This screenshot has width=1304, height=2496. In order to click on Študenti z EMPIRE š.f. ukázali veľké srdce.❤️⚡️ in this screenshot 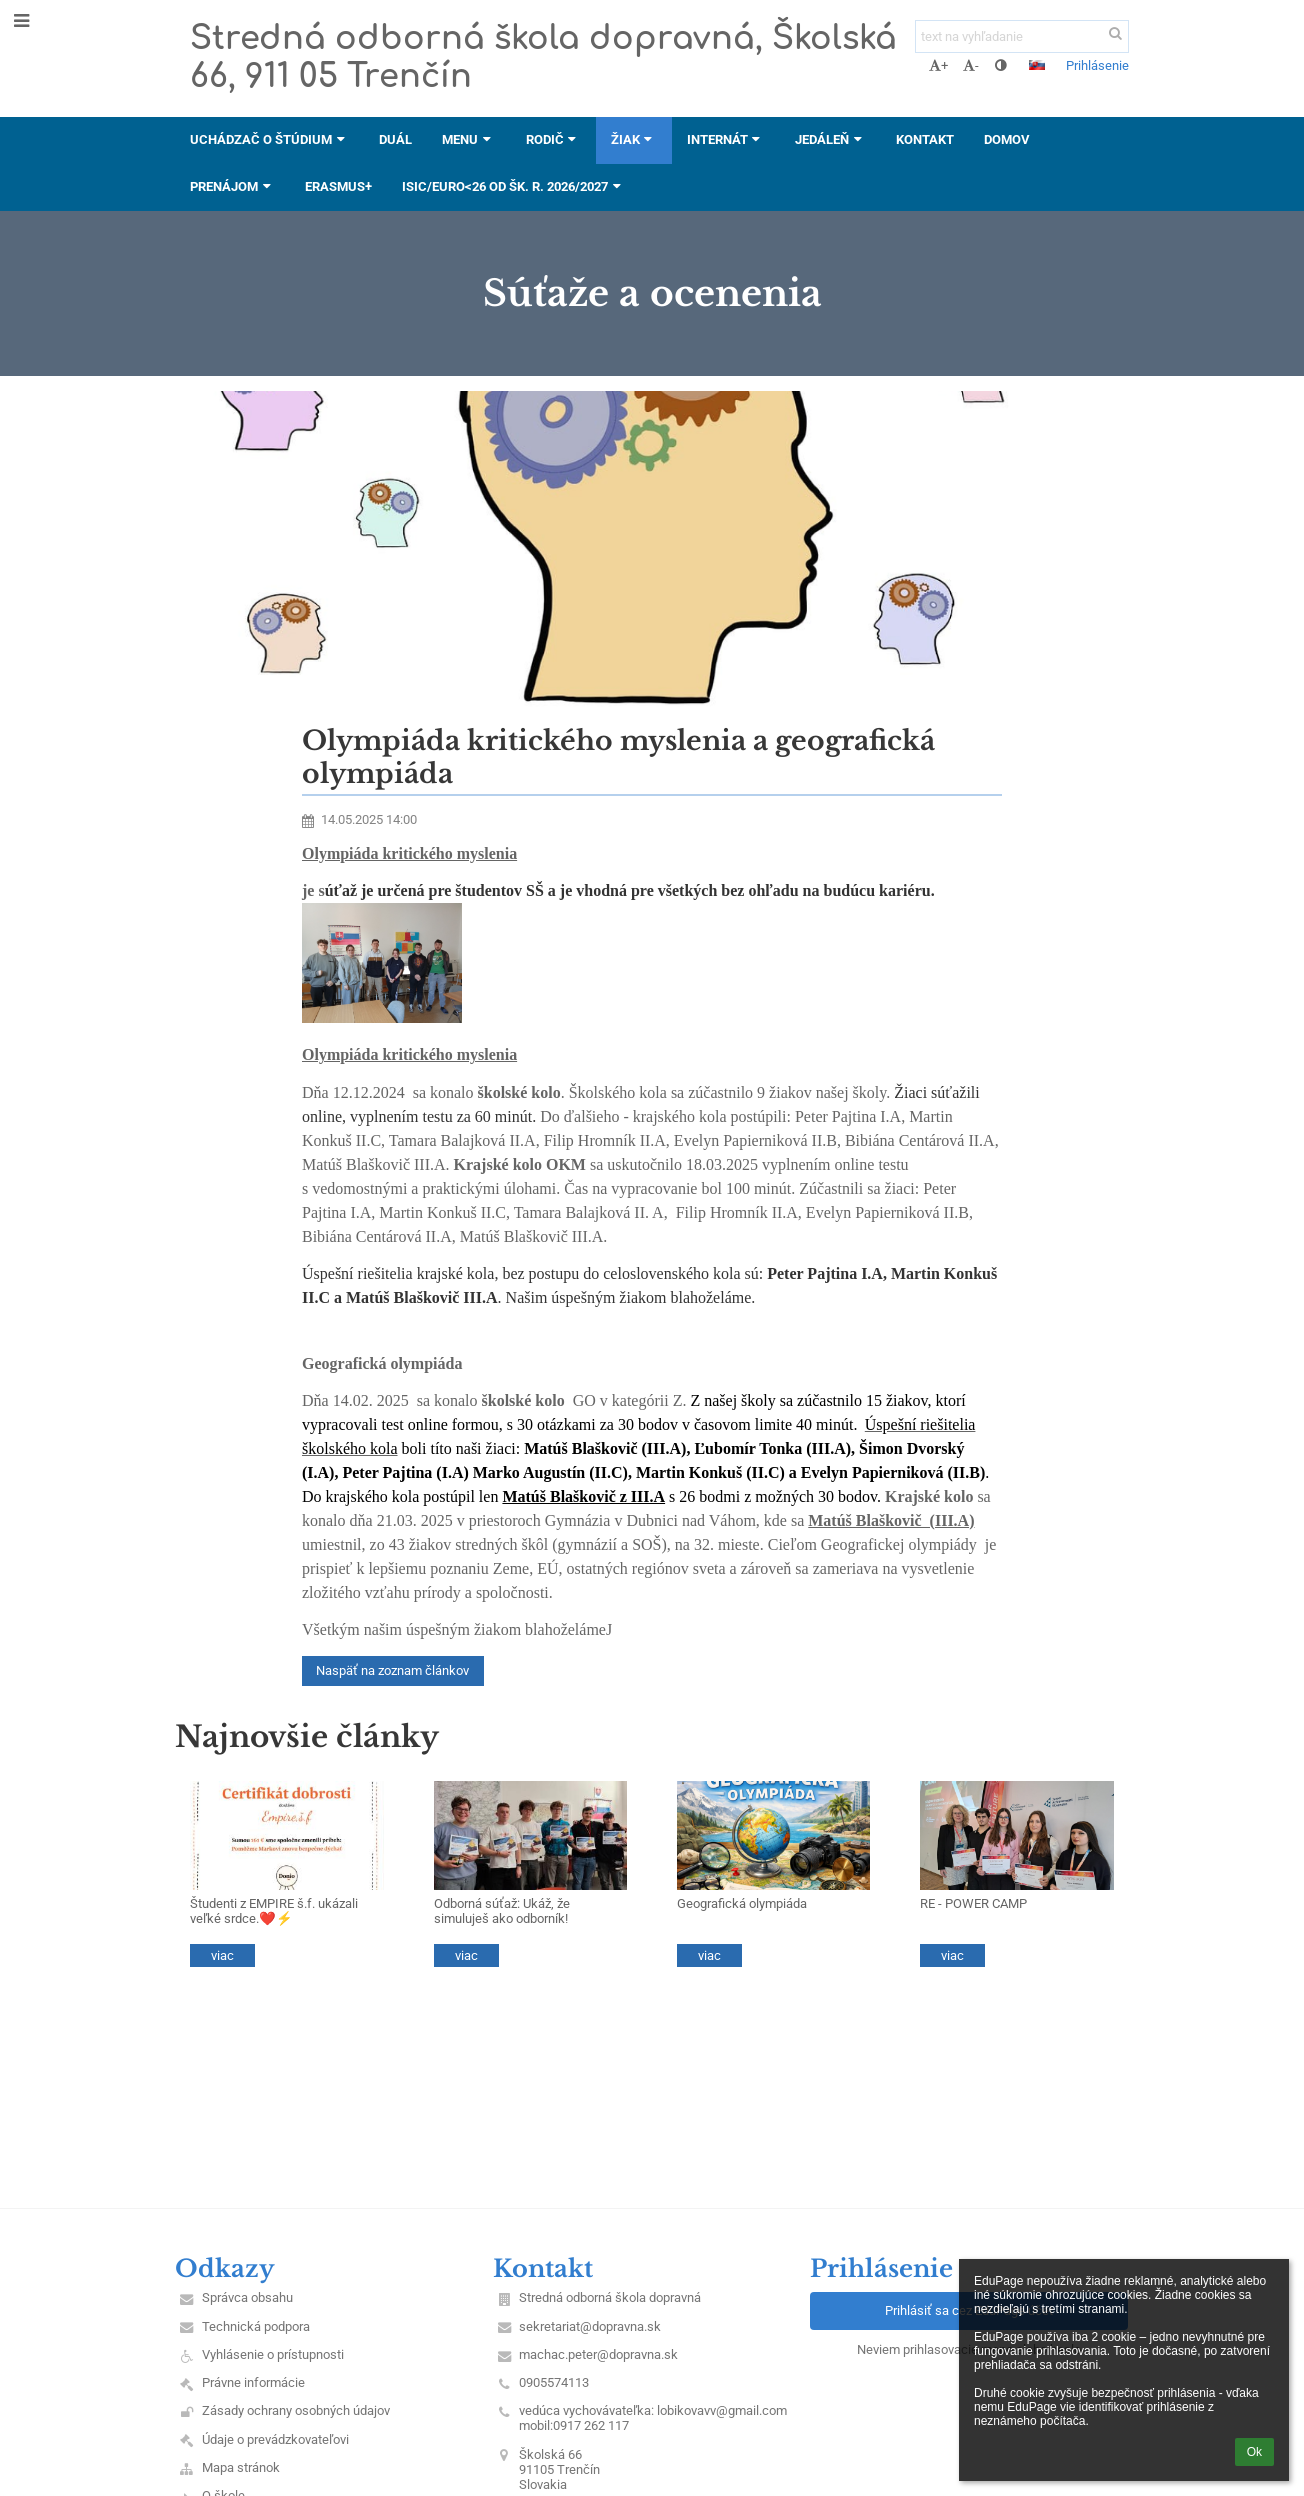, I will do `click(274, 1911)`.